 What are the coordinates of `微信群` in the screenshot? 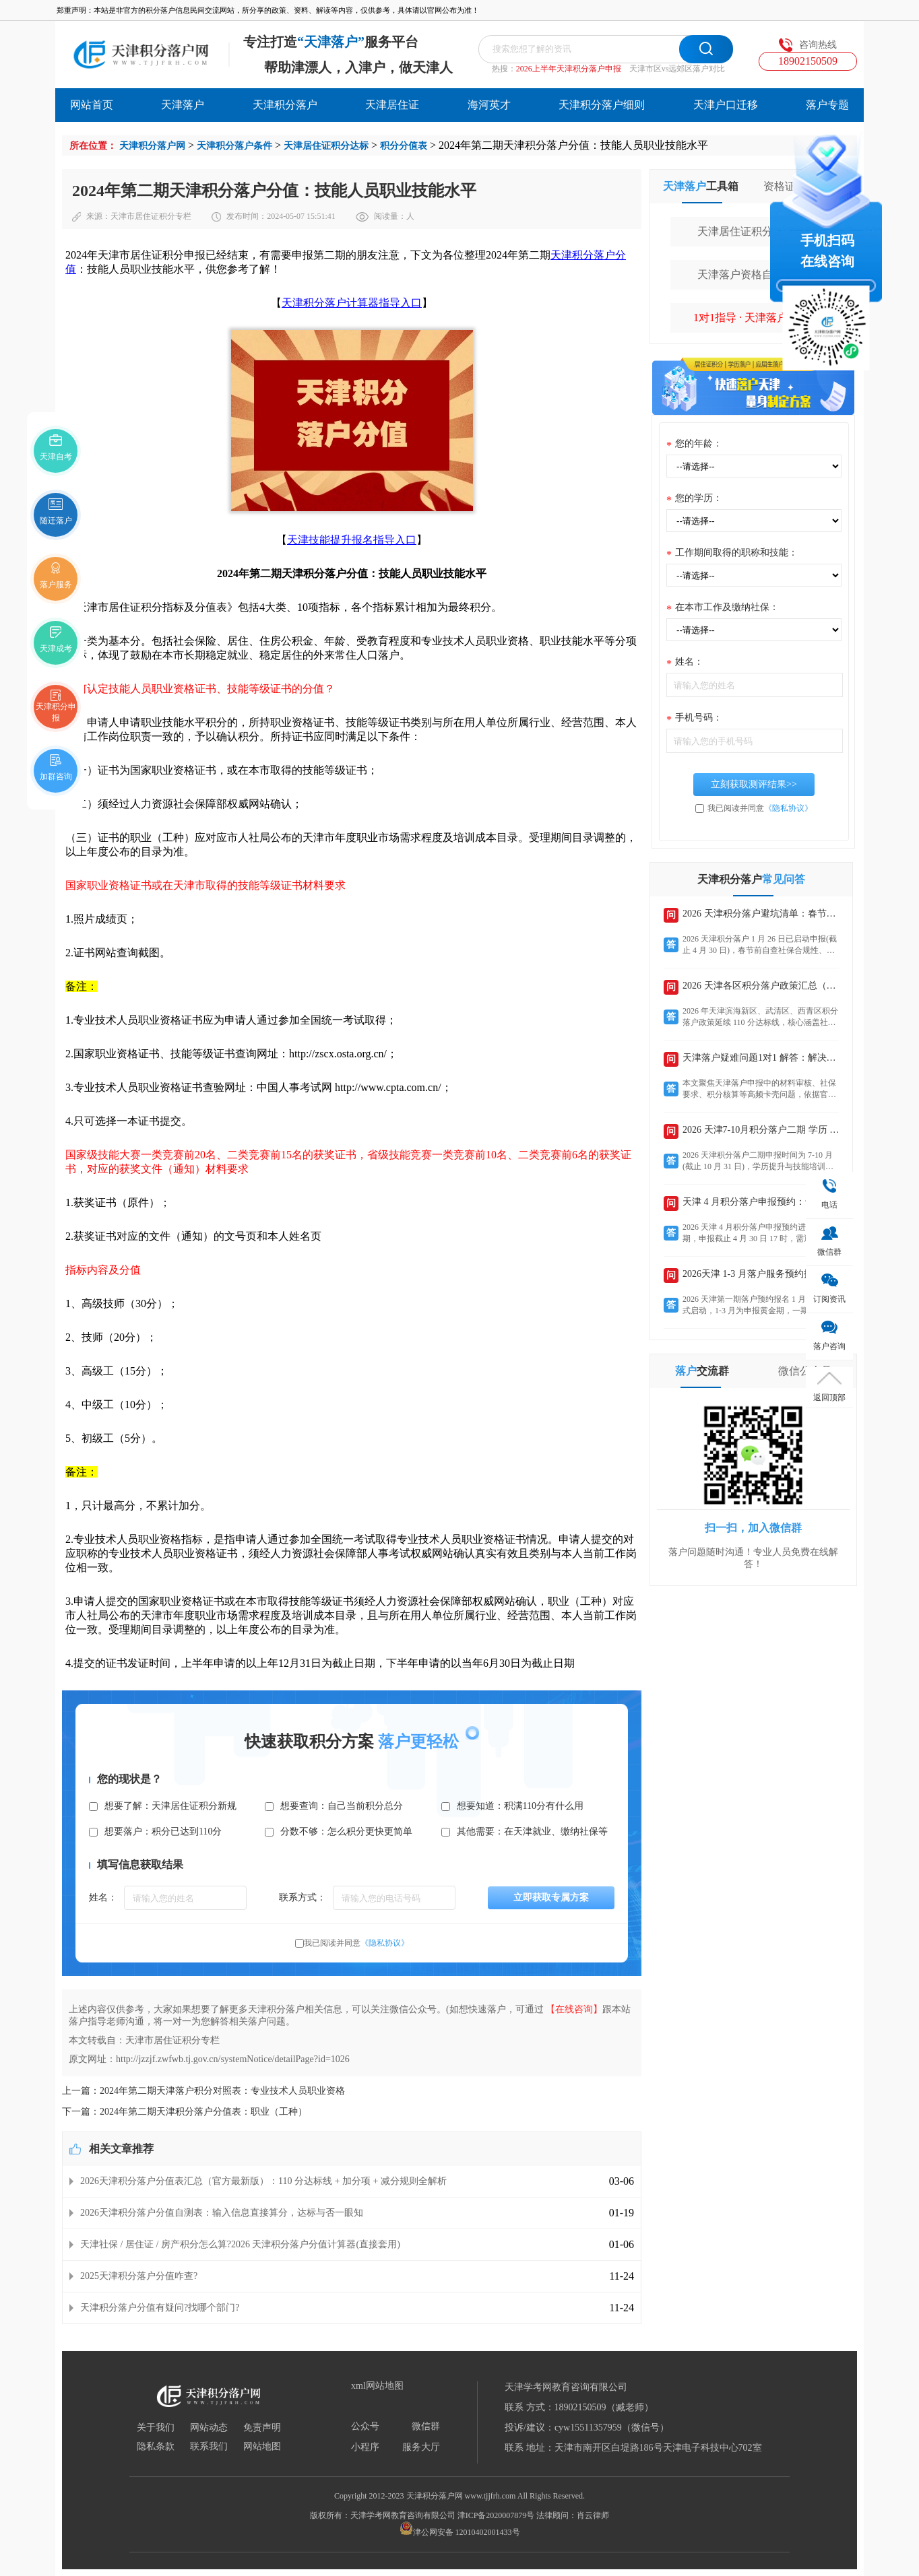 It's located at (426, 2426).